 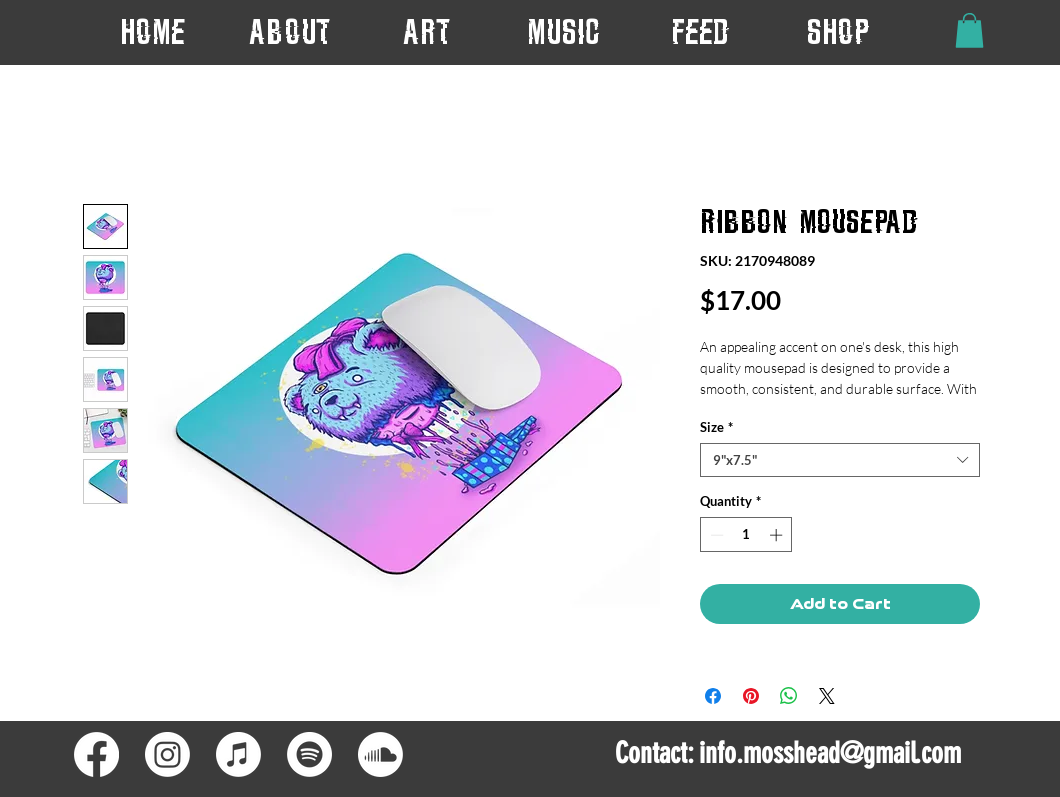 What do you see at coordinates (746, 535) in the screenshot?
I see `[spinbutton]` at bounding box center [746, 535].